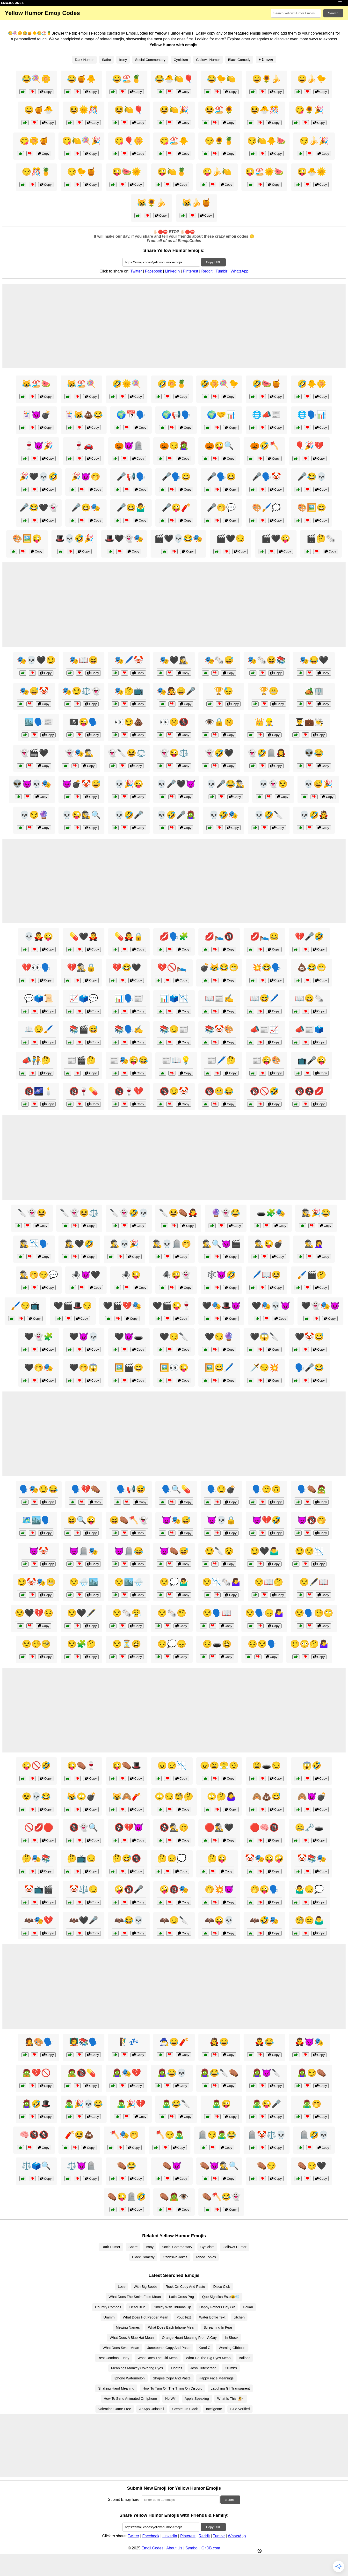 The height and width of the screenshot is (2576, 348). I want to click on 🖼️🎬😄, so click(128, 1367).